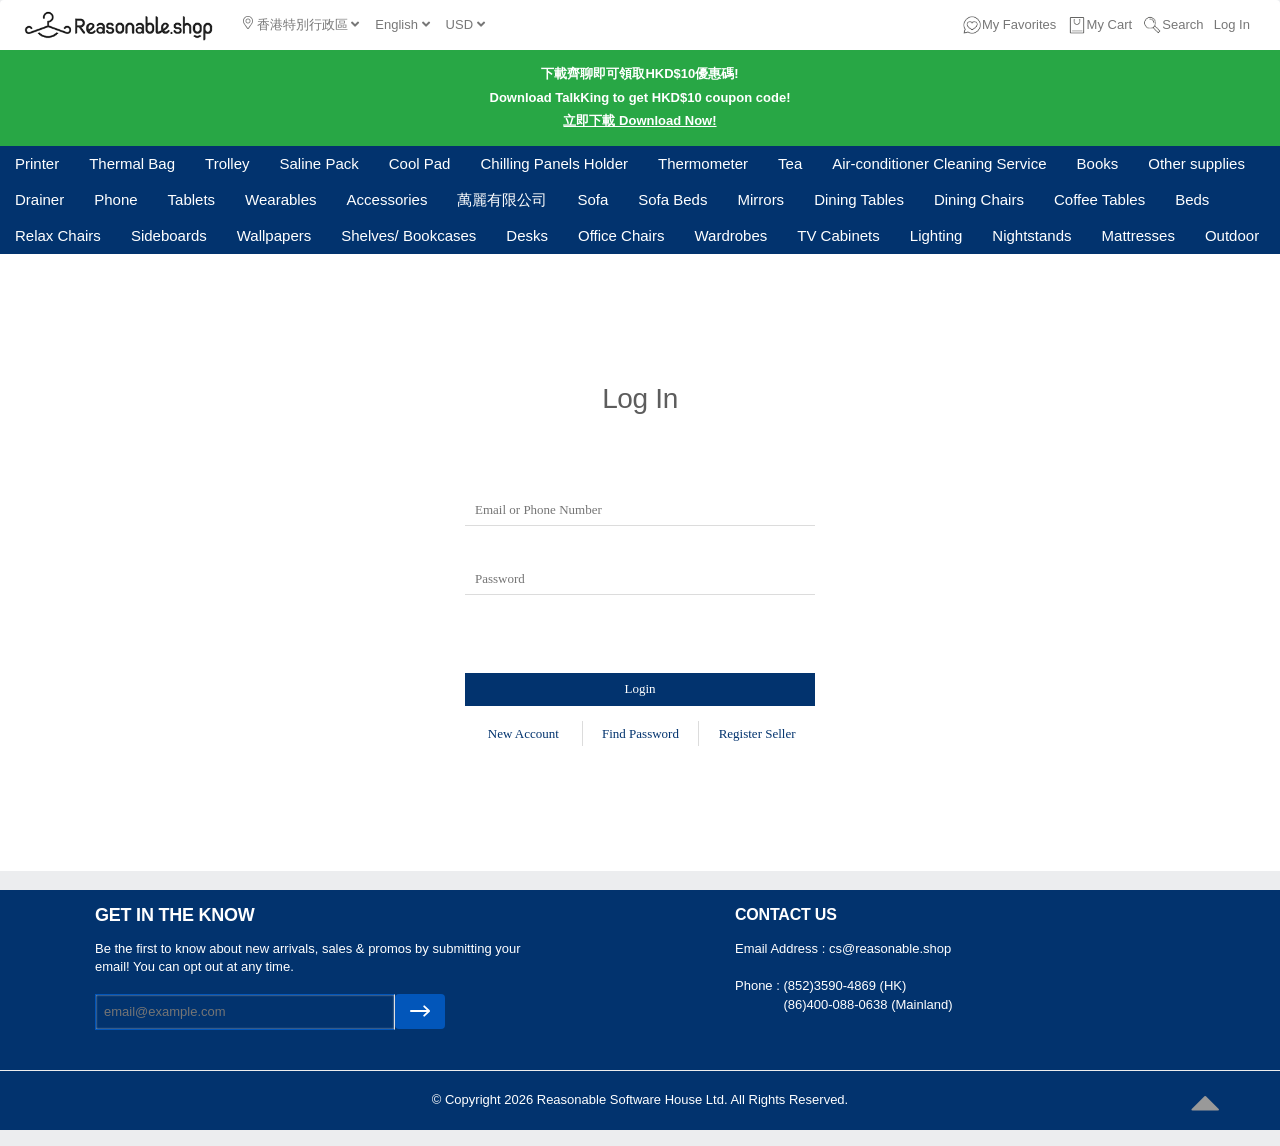 This screenshot has height=1146, width=1280. I want to click on USD, so click(465, 24).